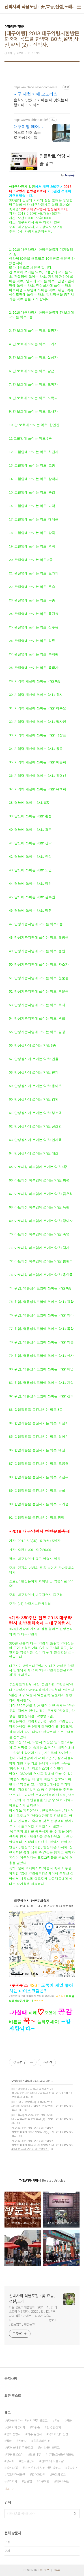  What do you see at coordinates (41, 102) in the screenshot?
I see `음식도 맛있고 커피는 더 맛있는 대형카페 모노리스` at bounding box center [41, 102].